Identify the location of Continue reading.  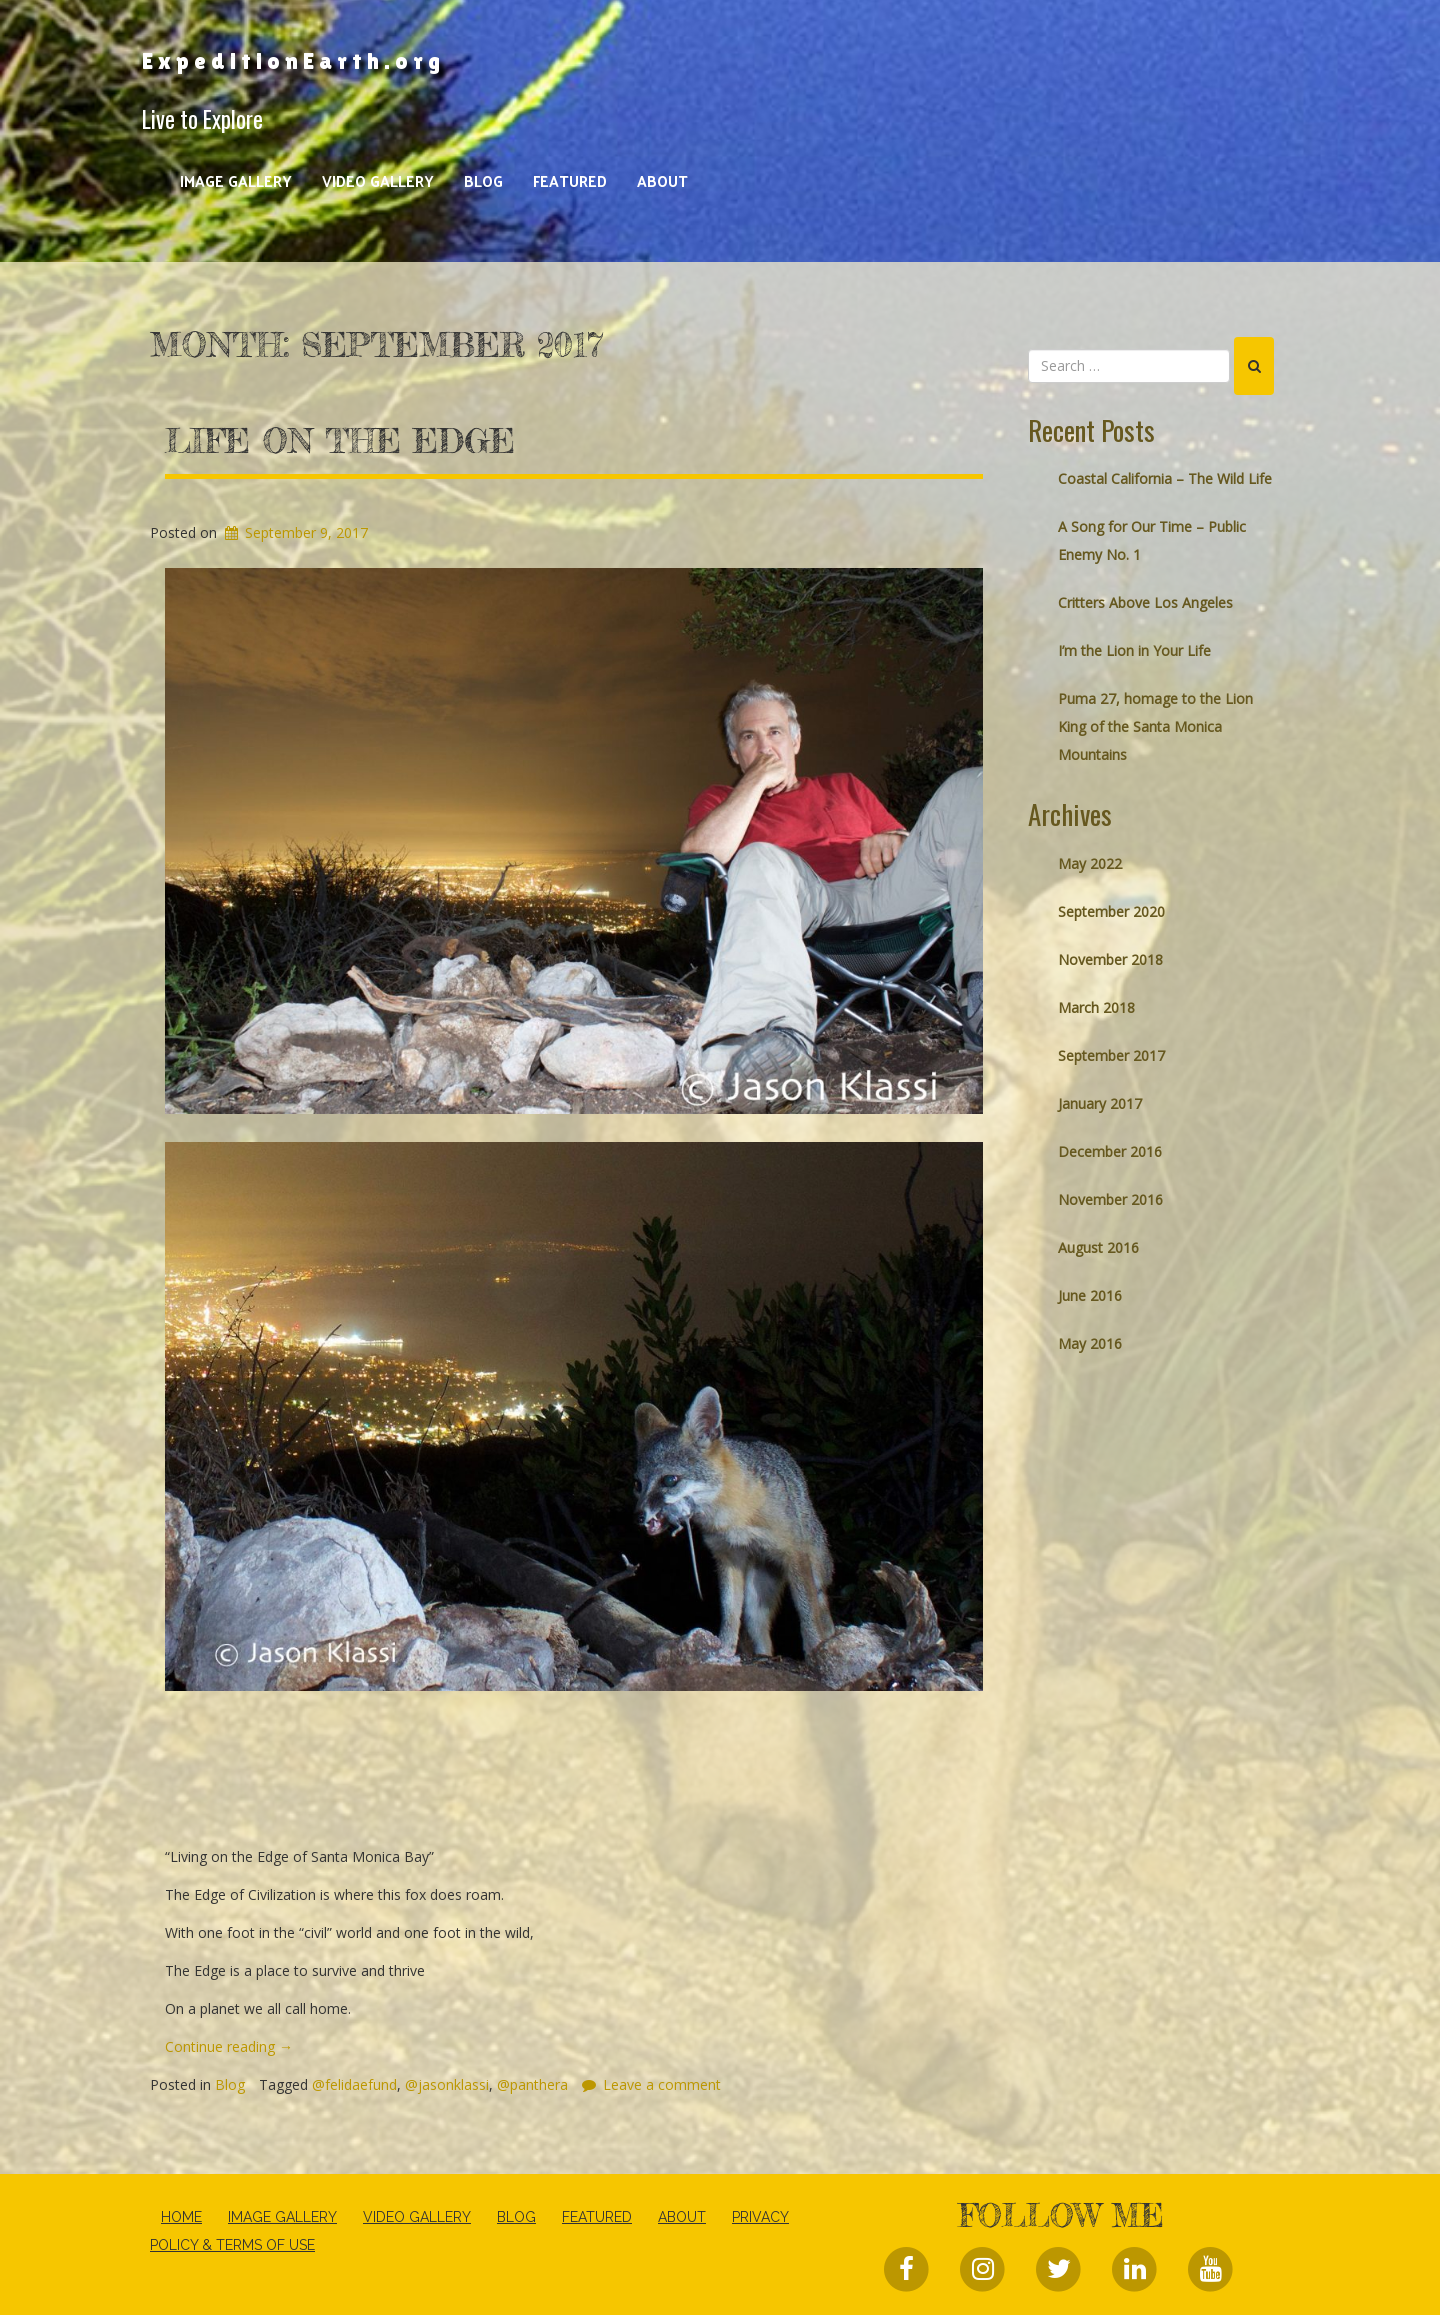
(229, 2046).